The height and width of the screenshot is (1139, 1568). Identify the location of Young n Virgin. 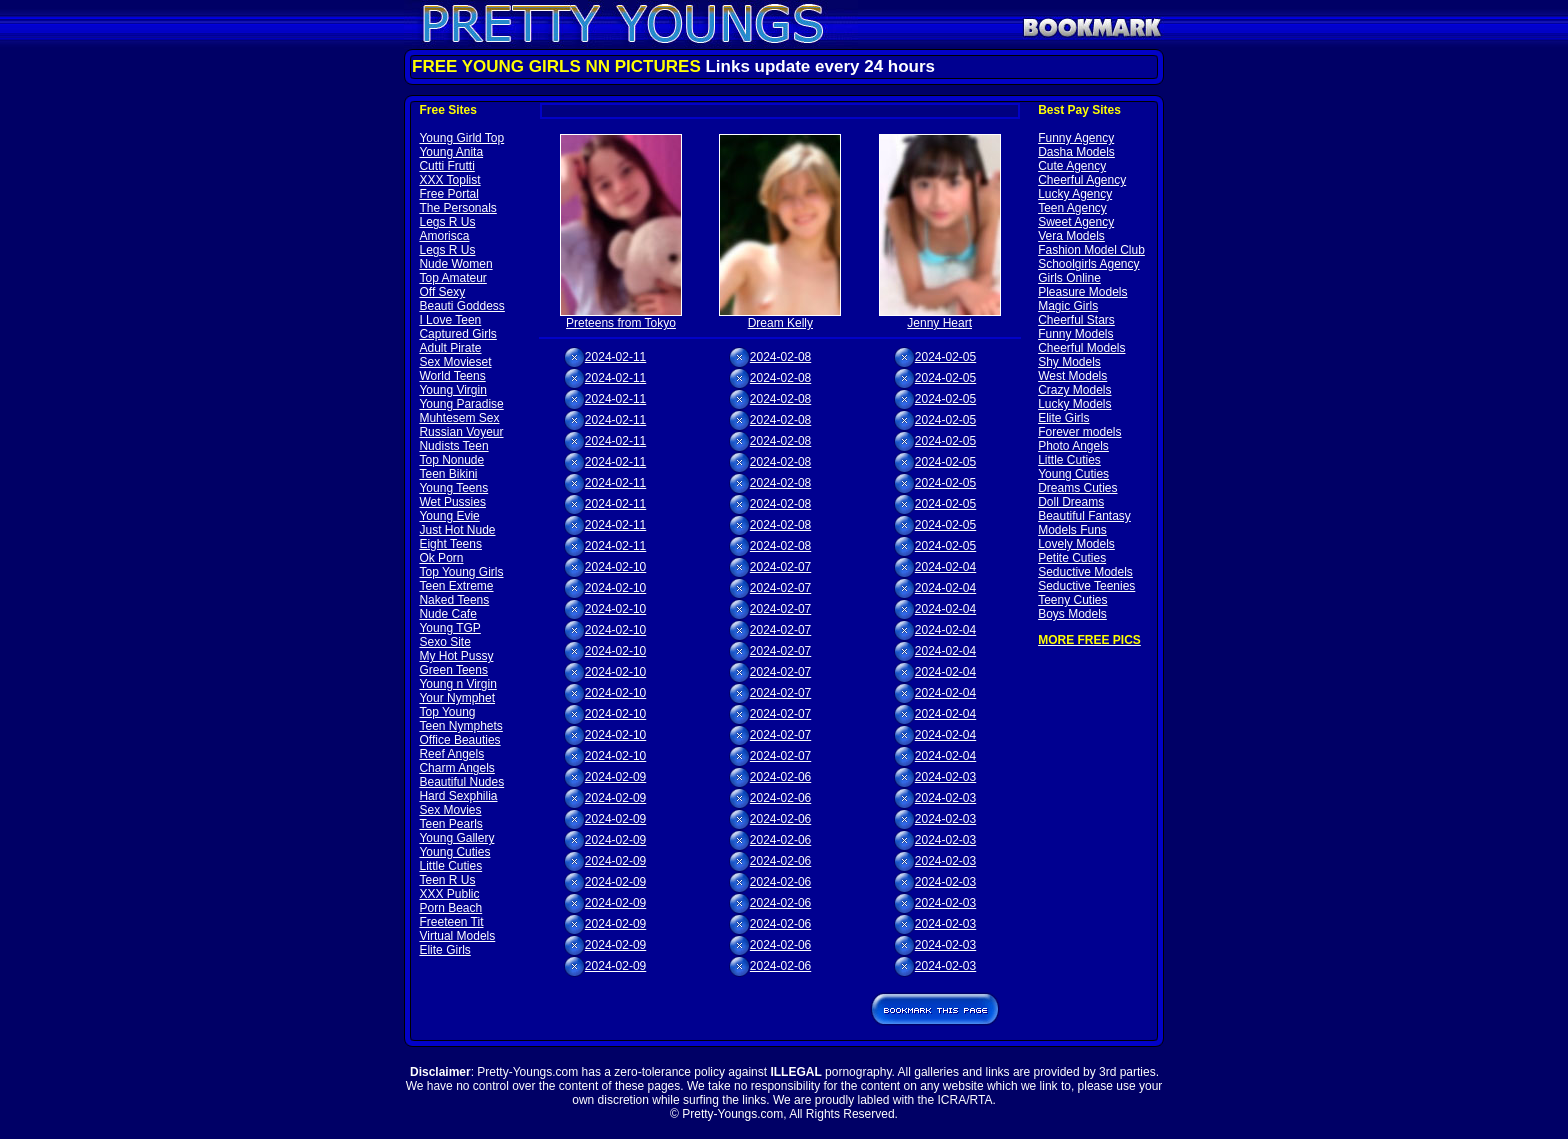
(457, 684).